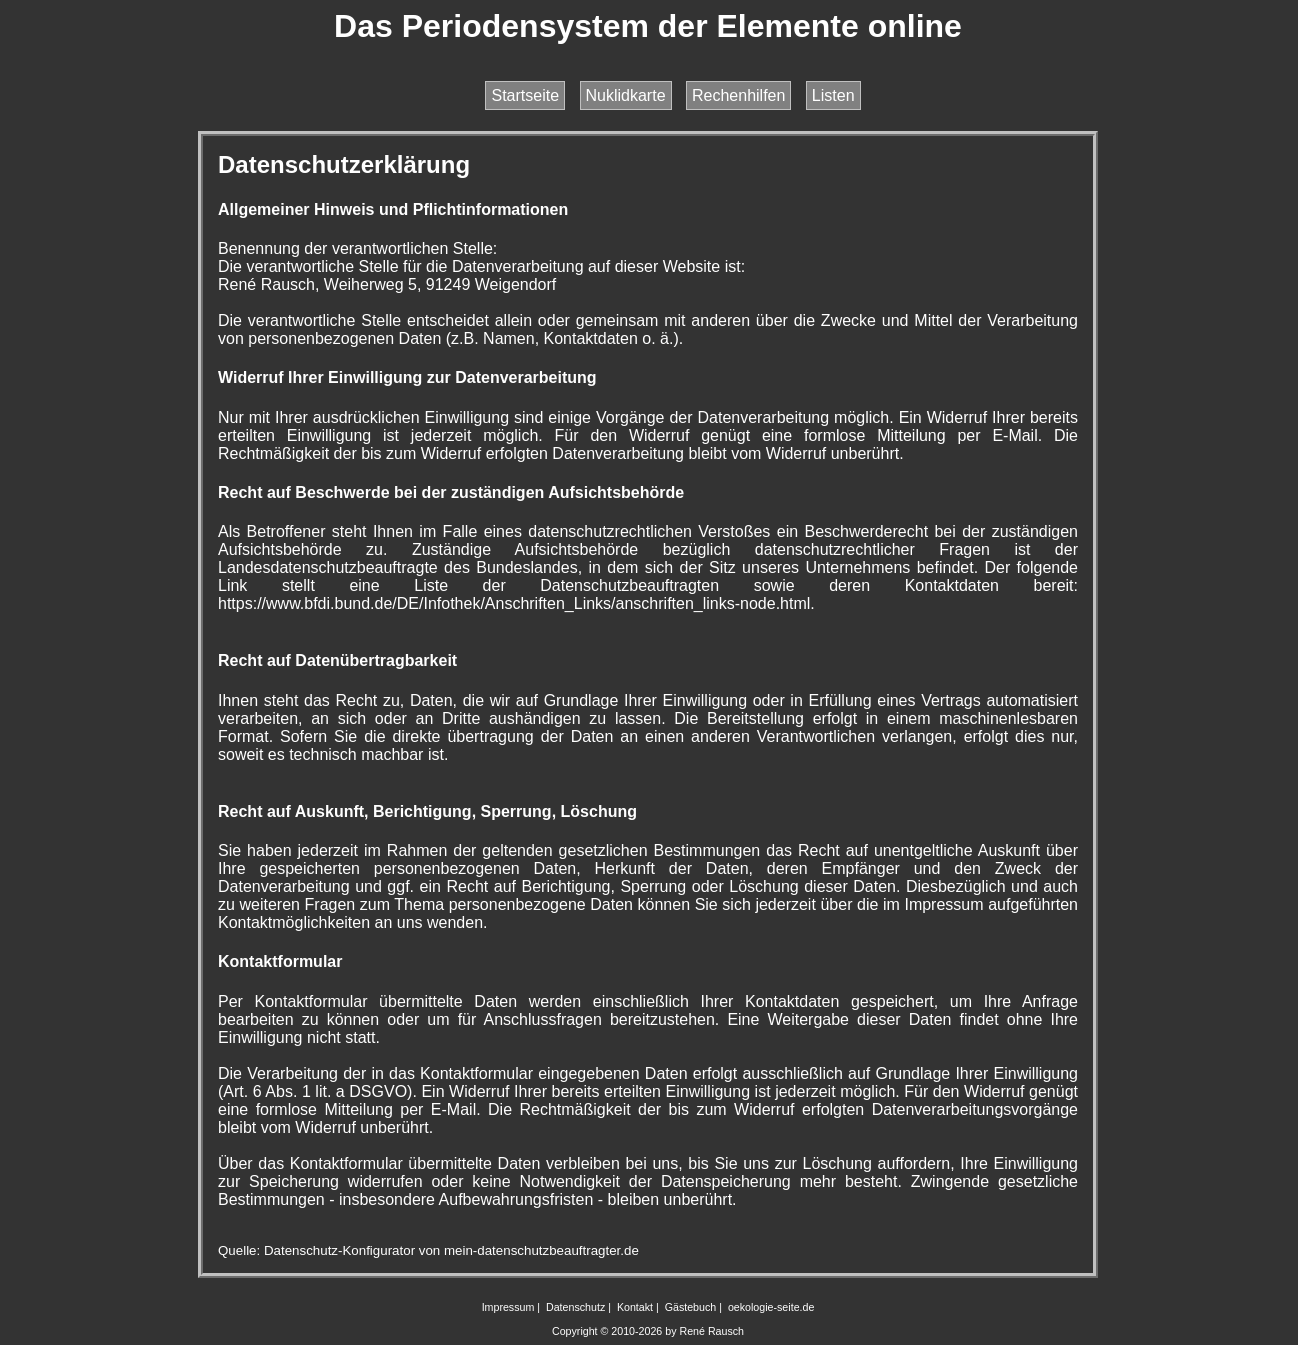 The image size is (1298, 1345). I want to click on Nuklidkarte, so click(626, 95).